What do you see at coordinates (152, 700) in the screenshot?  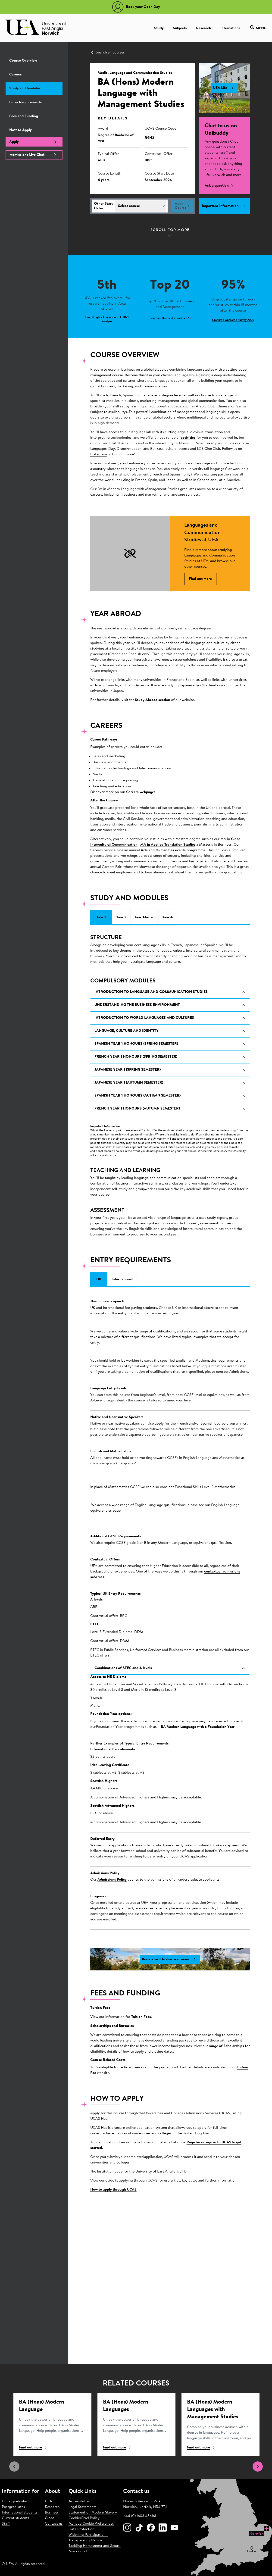 I see `Study Abroad section` at bounding box center [152, 700].